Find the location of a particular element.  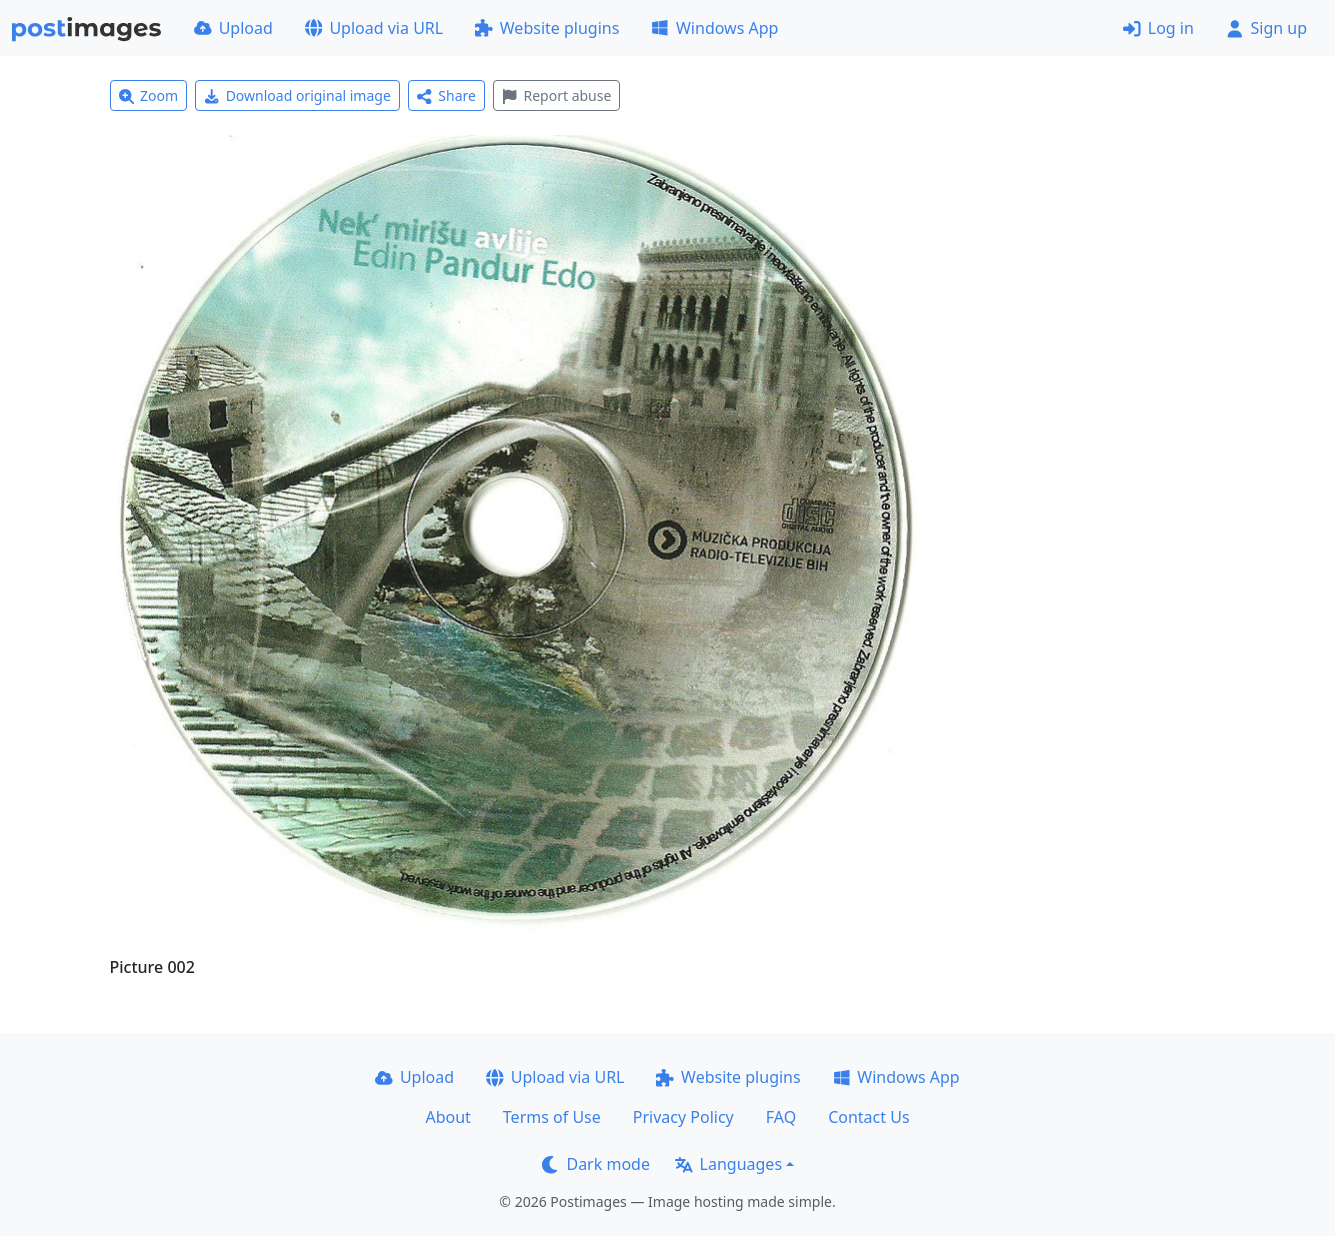

Log in is located at coordinates (1158, 28).